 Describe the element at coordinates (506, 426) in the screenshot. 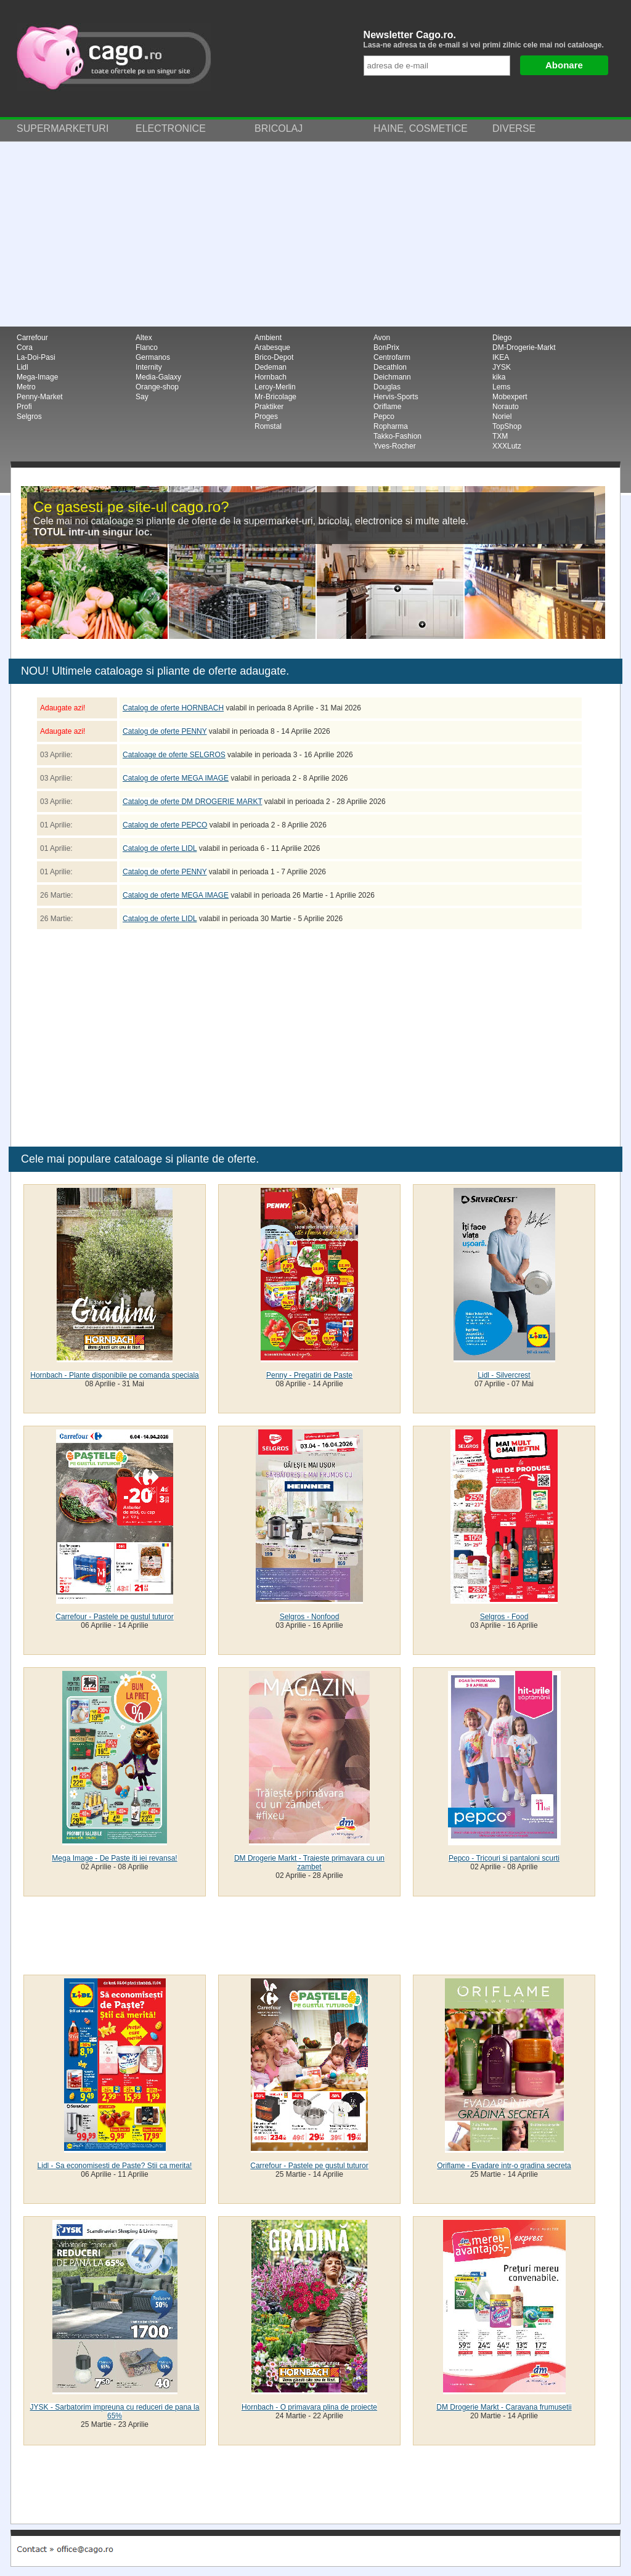

I see `TopShop` at that location.